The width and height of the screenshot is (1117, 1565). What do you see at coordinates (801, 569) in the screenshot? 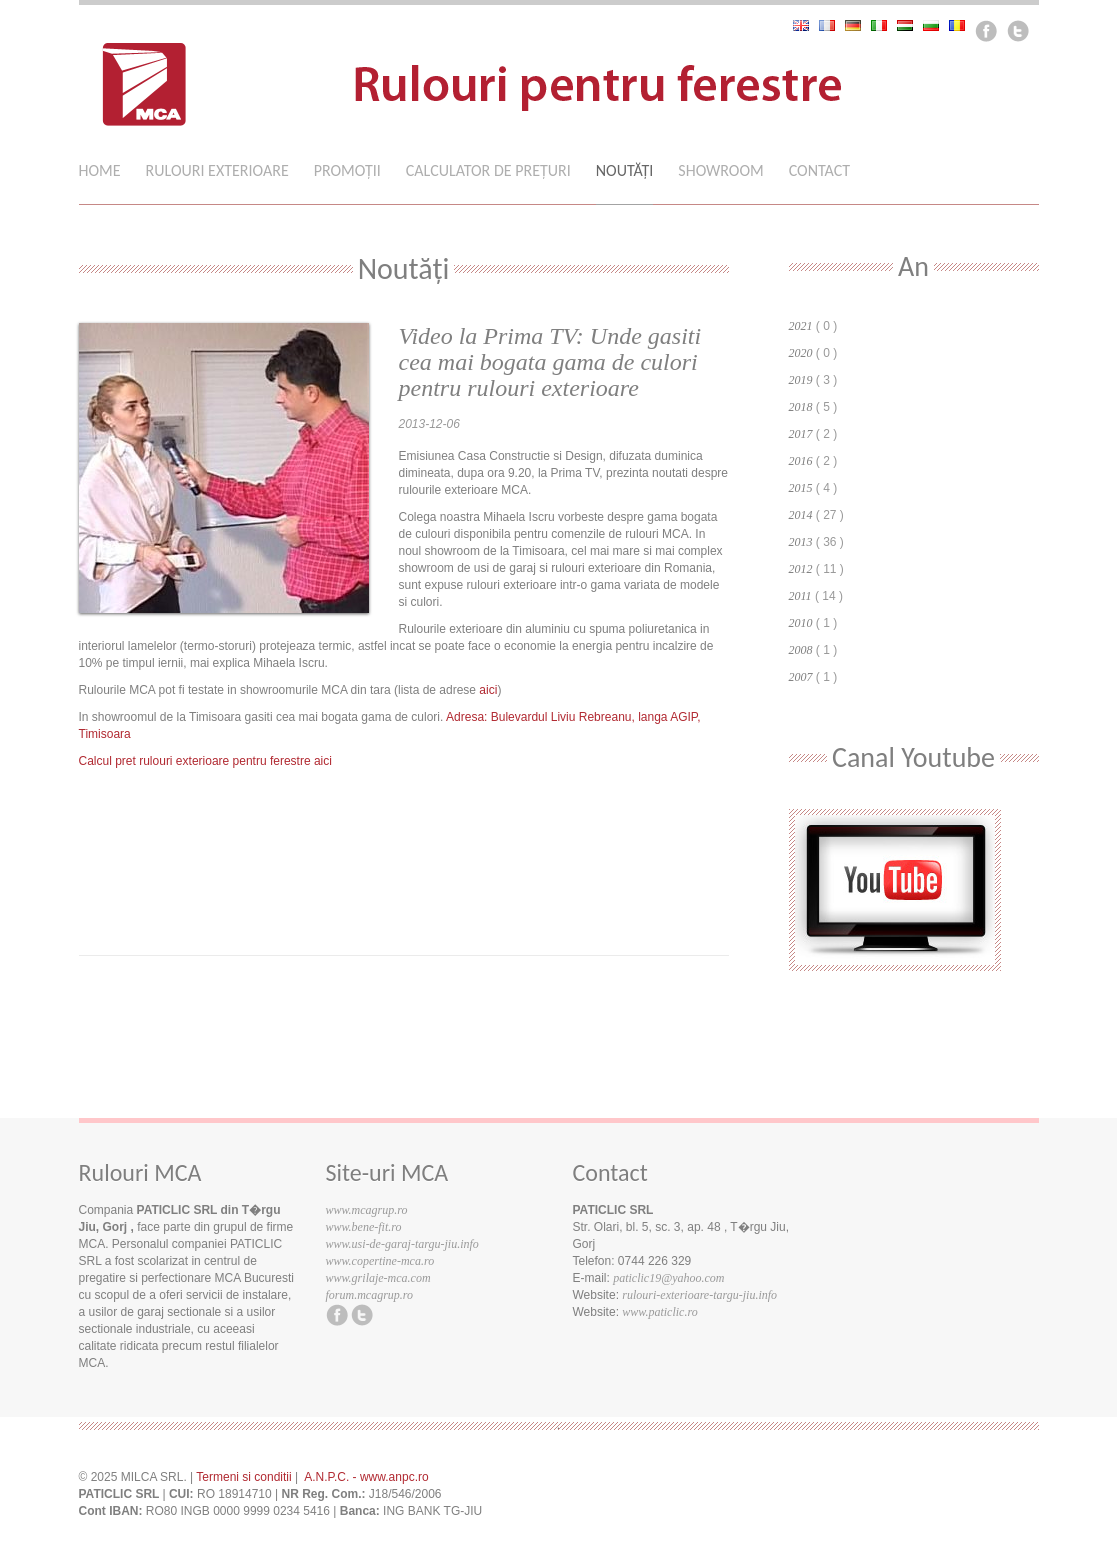
I see `2012` at bounding box center [801, 569].